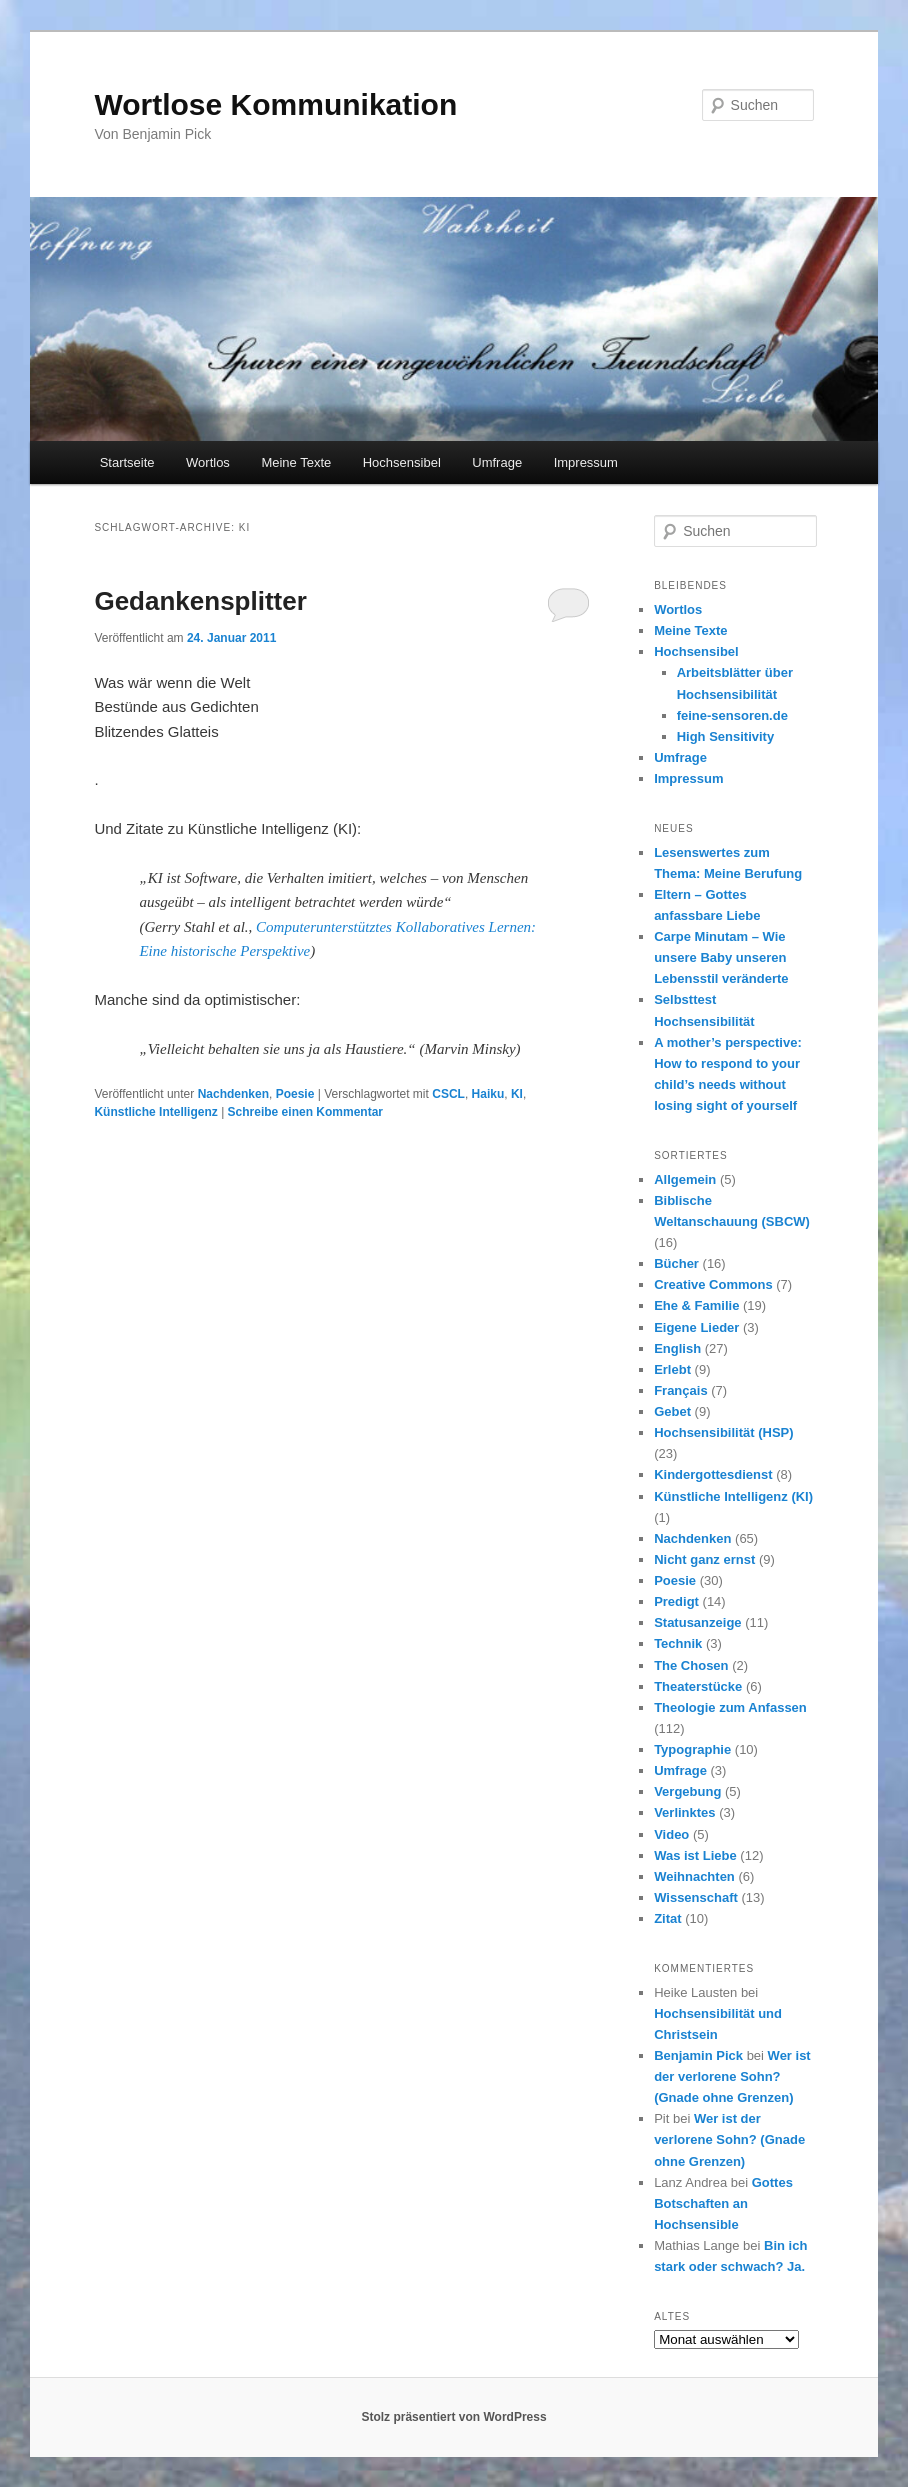 This screenshot has height=2487, width=908. I want to click on Impressum, so click(586, 462).